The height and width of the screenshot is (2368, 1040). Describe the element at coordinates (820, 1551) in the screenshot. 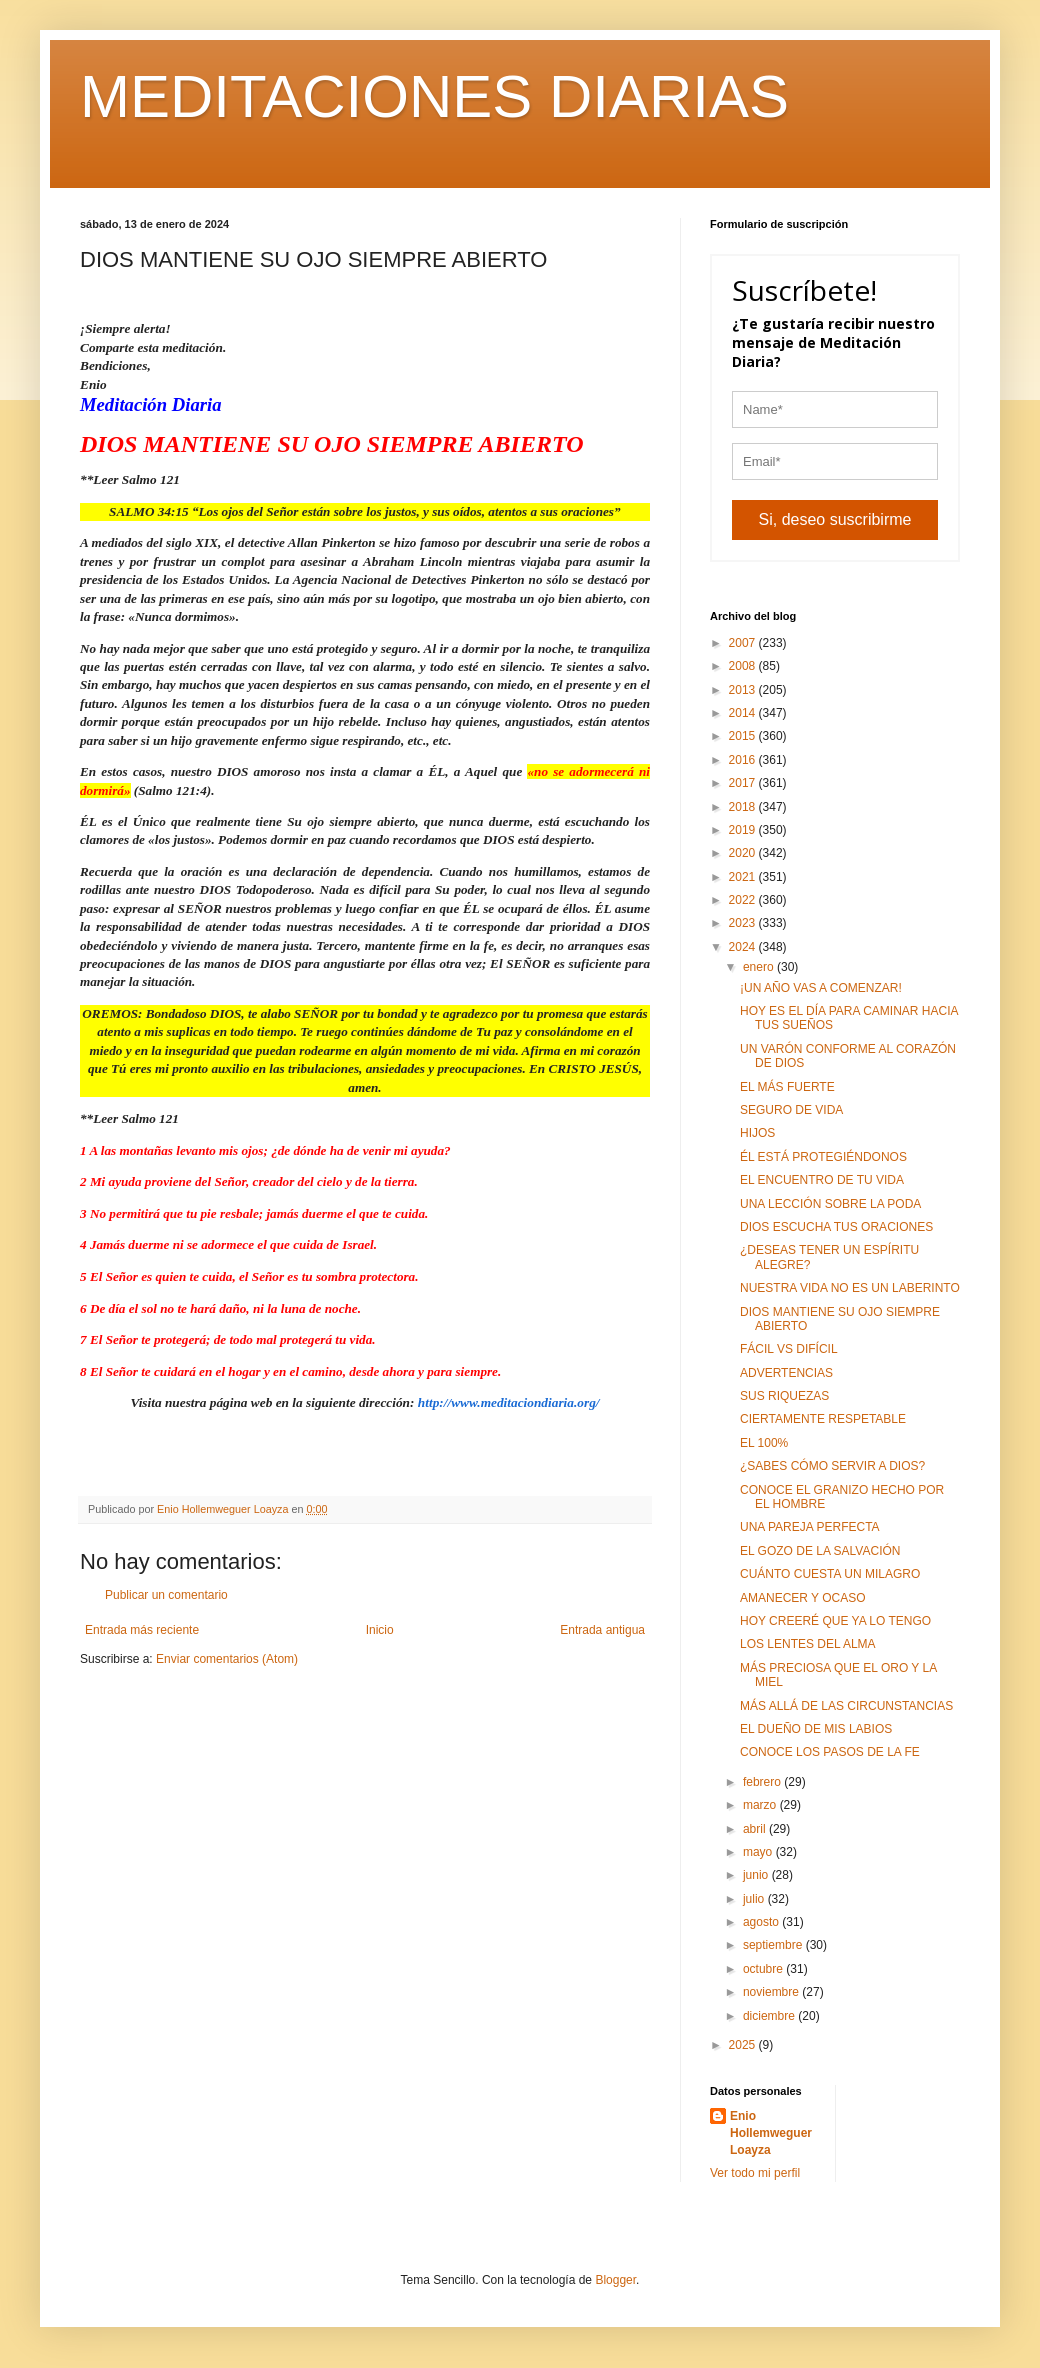

I see `EL GOZO DE LA SALVACIÓN` at that location.